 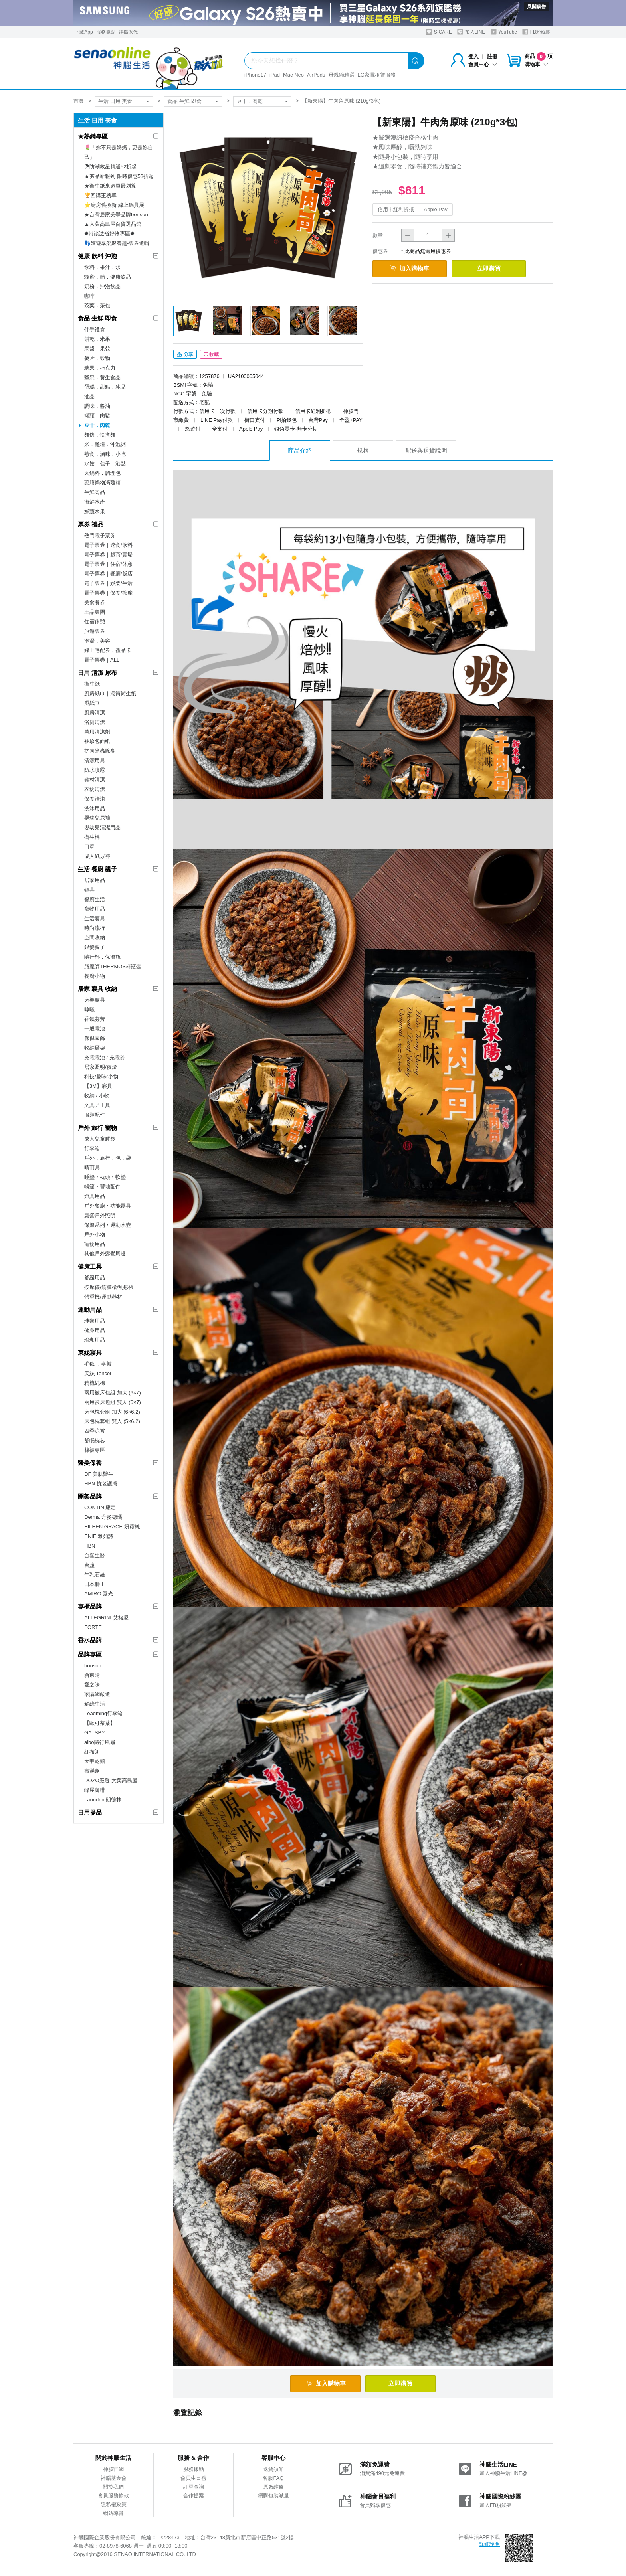 What do you see at coordinates (99, 368) in the screenshot?
I see `糖果．巧克力` at bounding box center [99, 368].